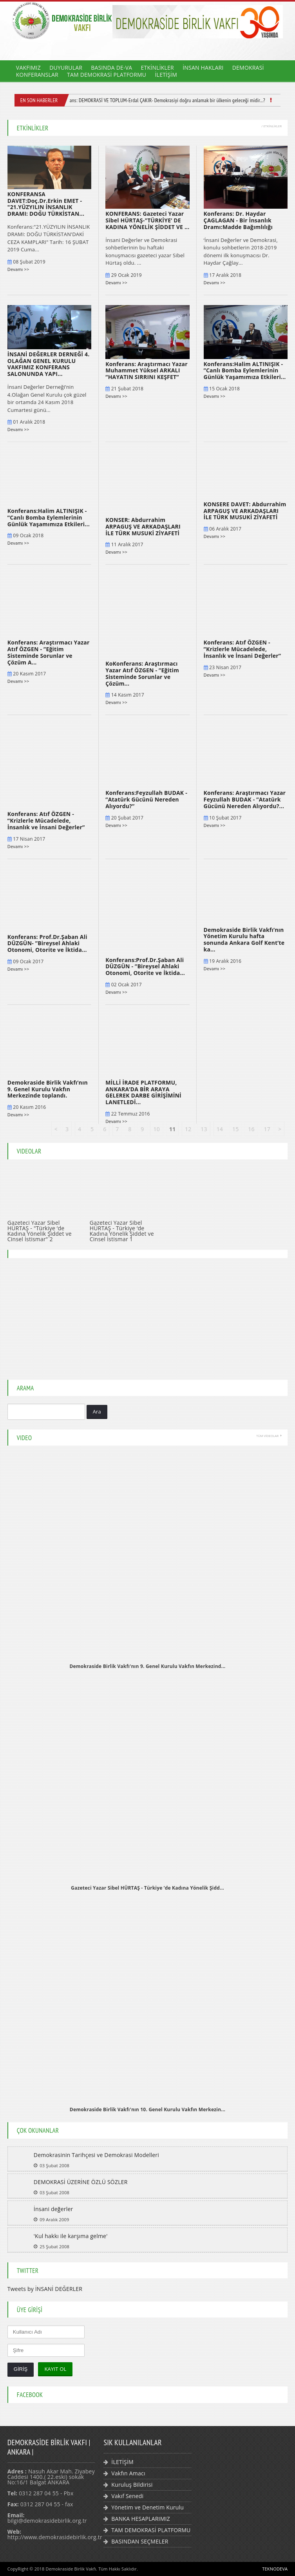 The image size is (295, 2576). I want to click on 16, so click(251, 1129).